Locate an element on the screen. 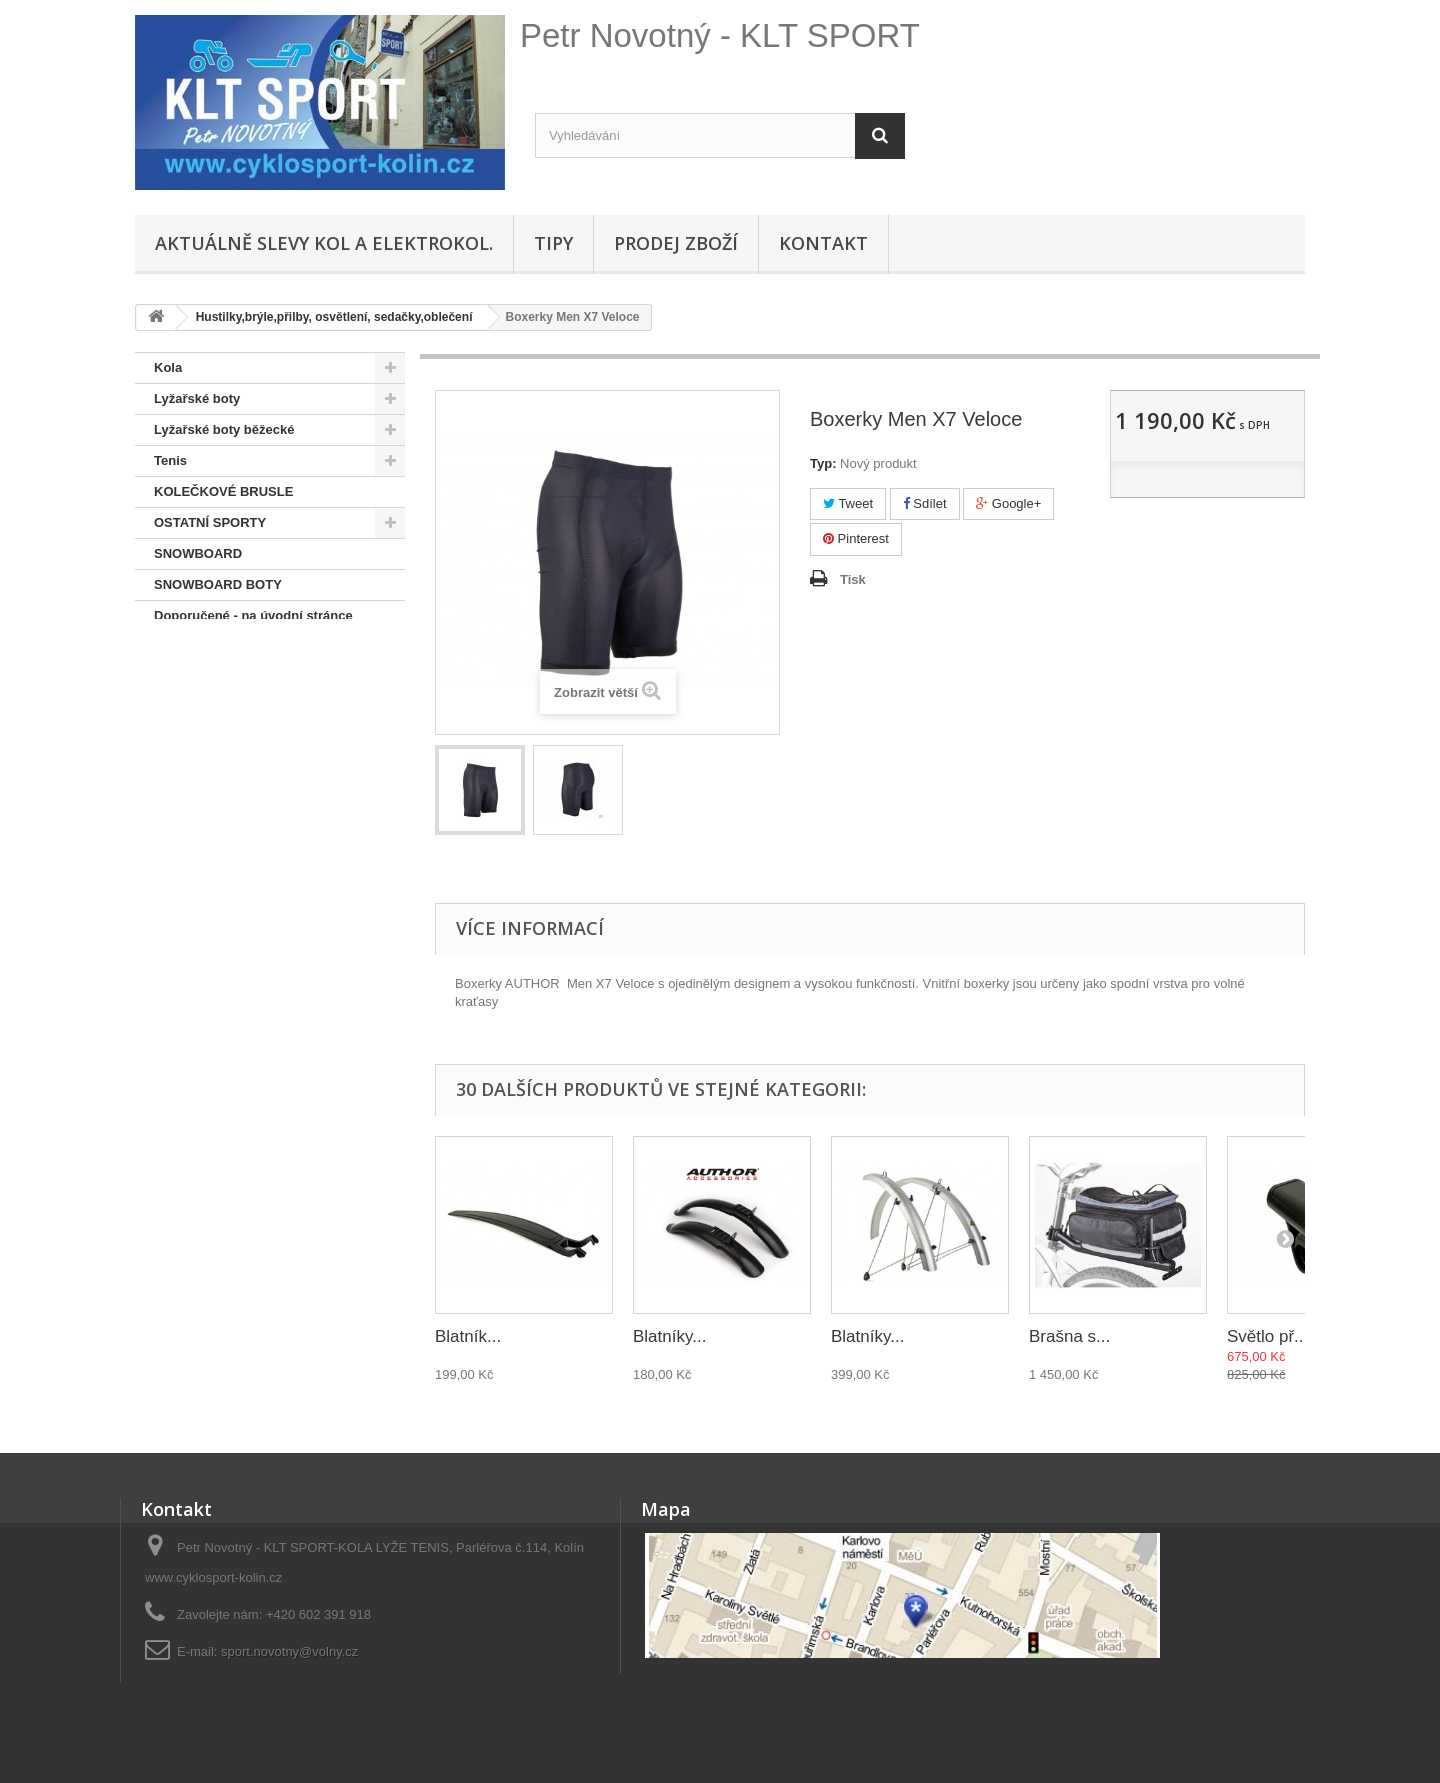  Brašna s... is located at coordinates (1069, 1336).